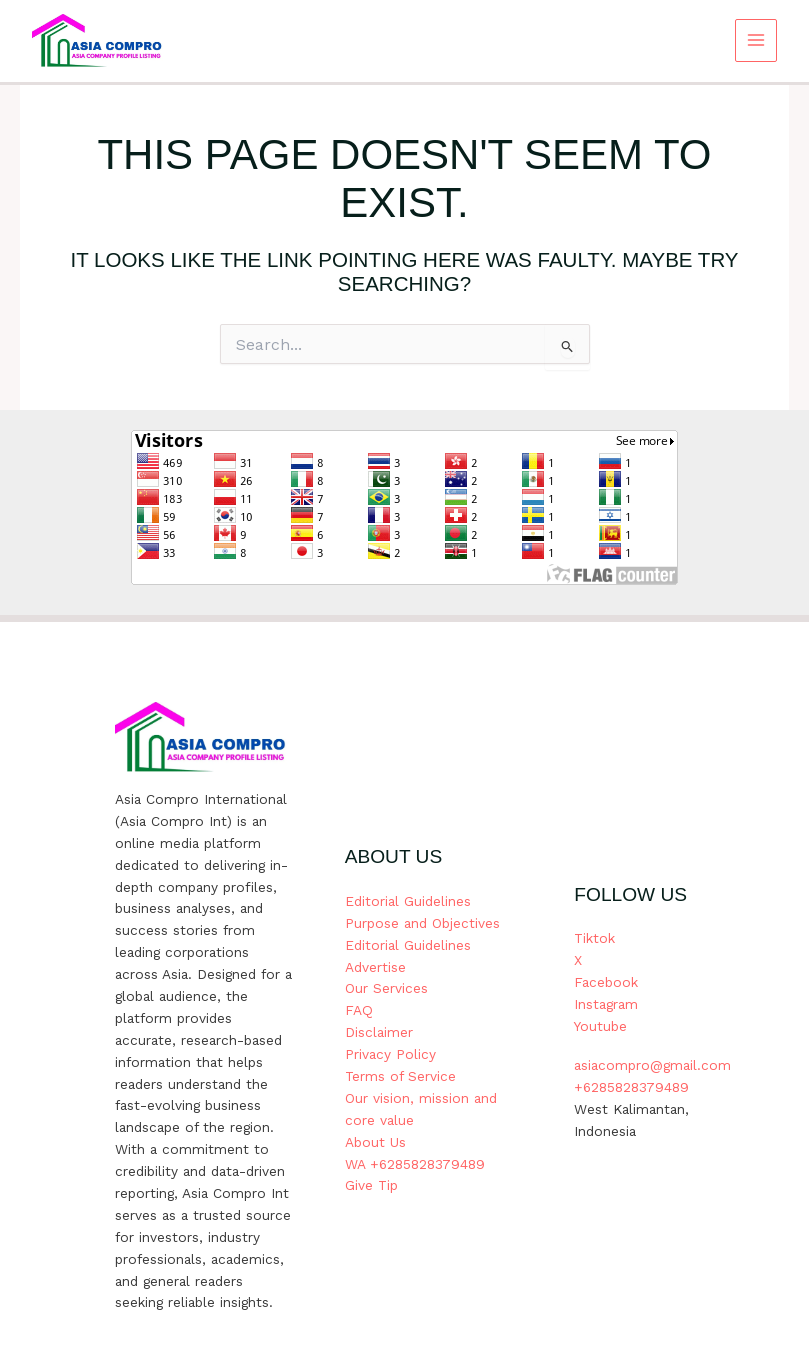  I want to click on Give Tip, so click(371, 1185).